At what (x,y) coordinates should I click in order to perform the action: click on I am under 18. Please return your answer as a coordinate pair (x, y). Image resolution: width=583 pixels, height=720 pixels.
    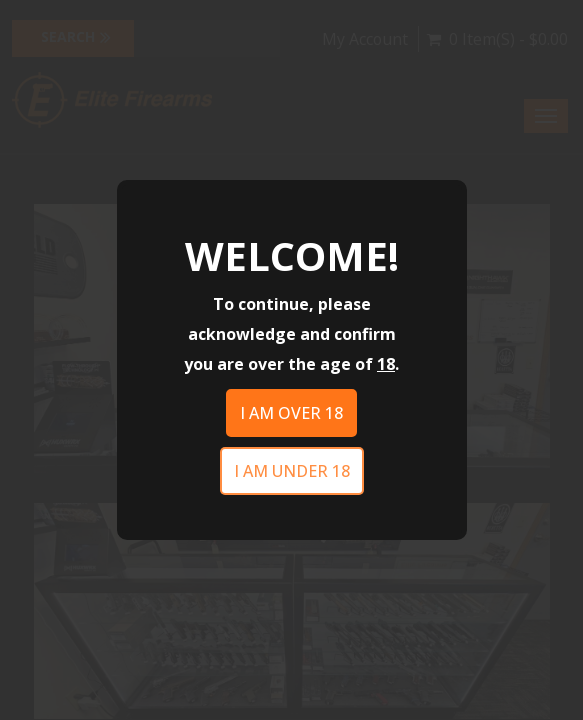
    Looking at the image, I should click on (292, 471).